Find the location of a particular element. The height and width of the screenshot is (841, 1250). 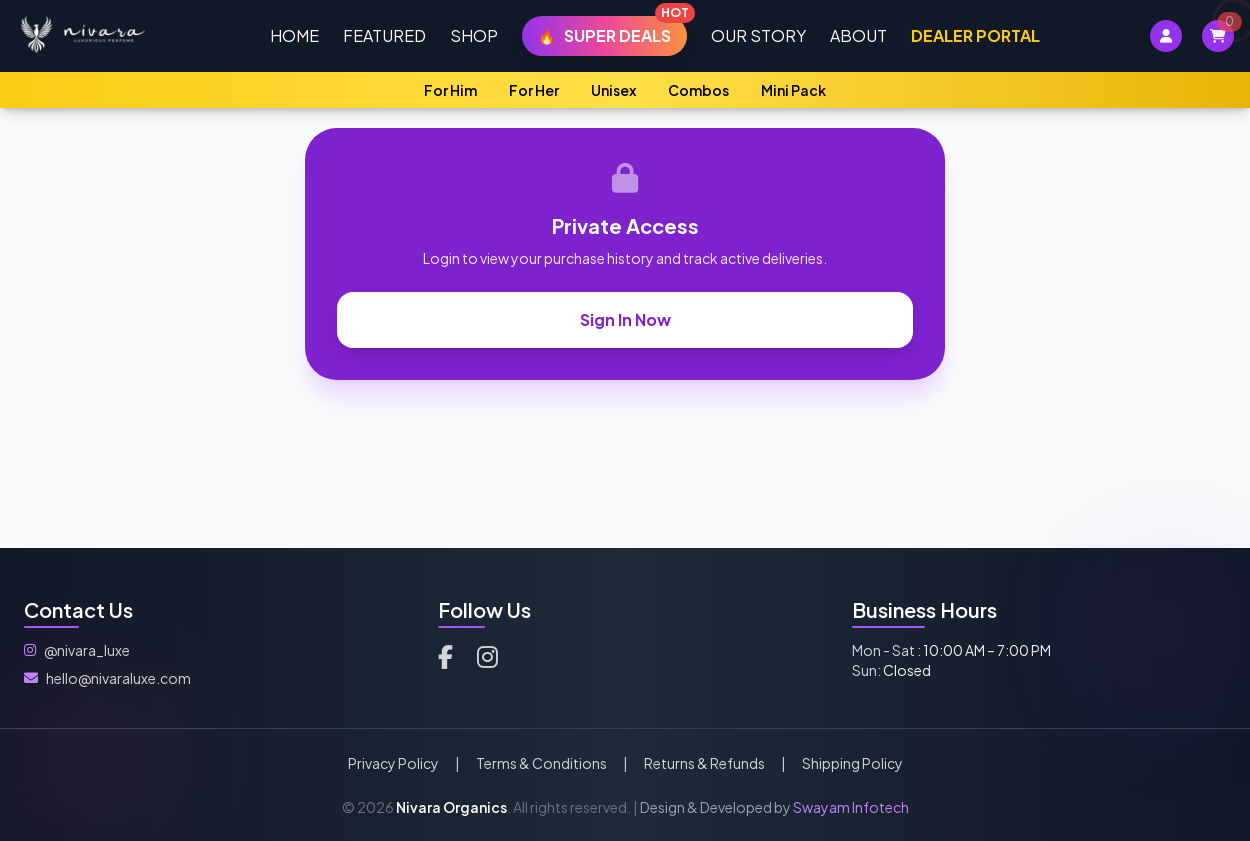

Returns & Refunds is located at coordinates (704, 763).